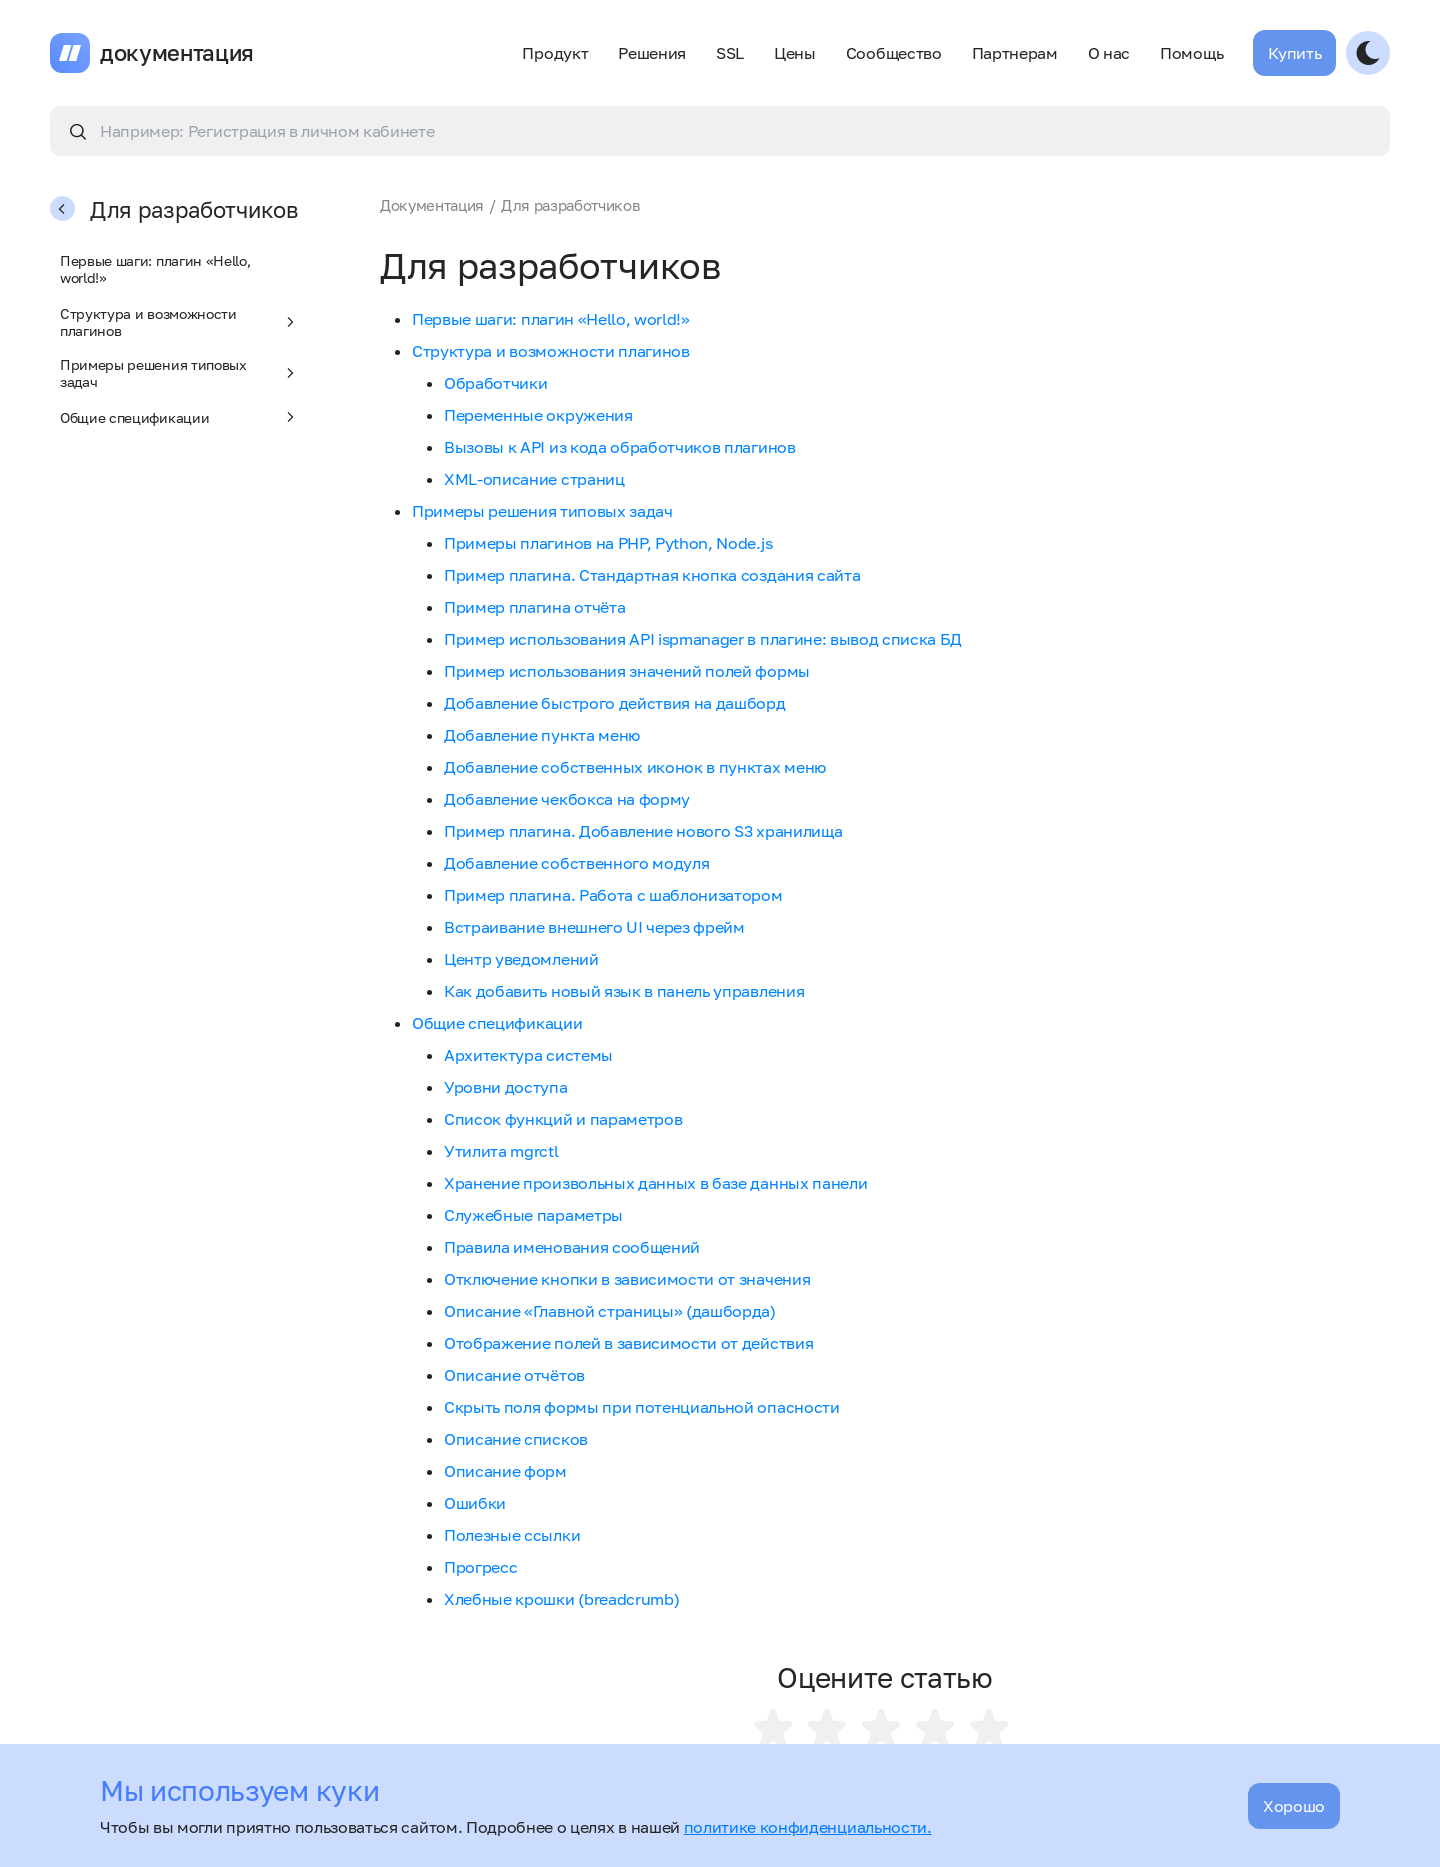  What do you see at coordinates (642, 1407) in the screenshot?
I see `Скрыть поля формы при потенциальной опасности` at bounding box center [642, 1407].